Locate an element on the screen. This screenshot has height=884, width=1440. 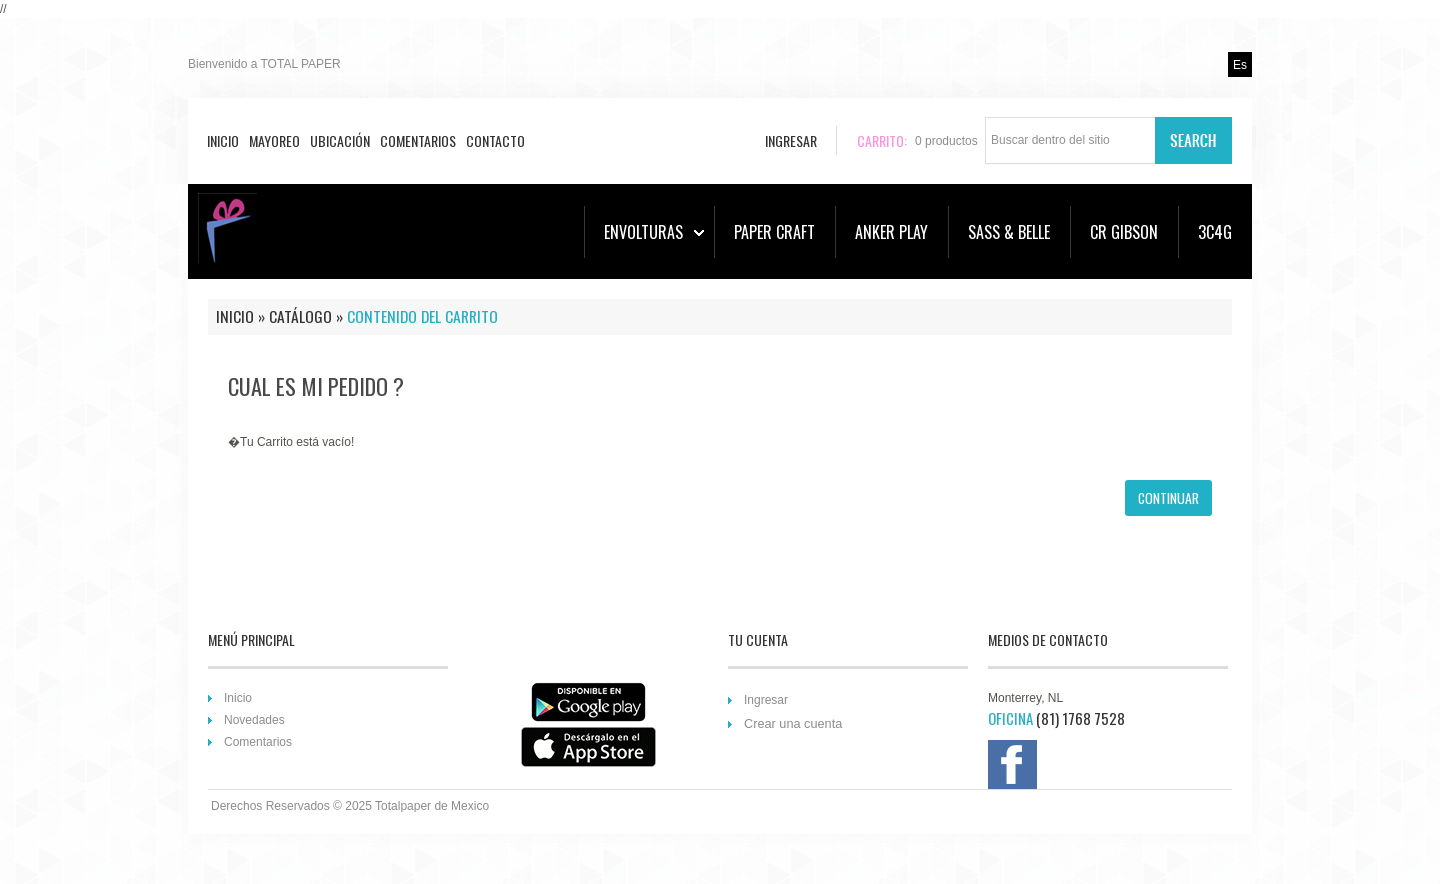
SASS & BELLE is located at coordinates (1009, 232).